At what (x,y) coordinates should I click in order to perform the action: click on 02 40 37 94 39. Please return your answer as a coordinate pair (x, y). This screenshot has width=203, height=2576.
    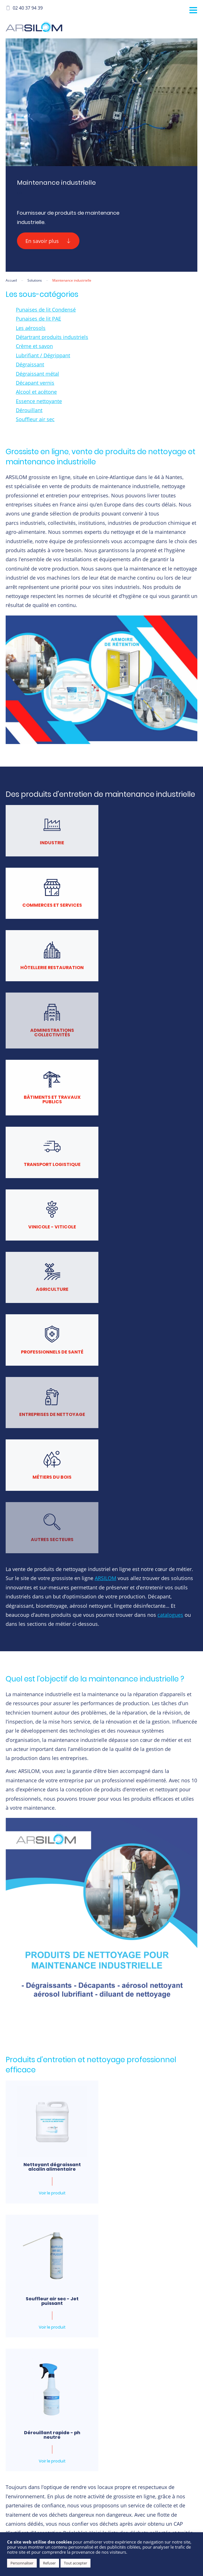
    Looking at the image, I should click on (24, 8).